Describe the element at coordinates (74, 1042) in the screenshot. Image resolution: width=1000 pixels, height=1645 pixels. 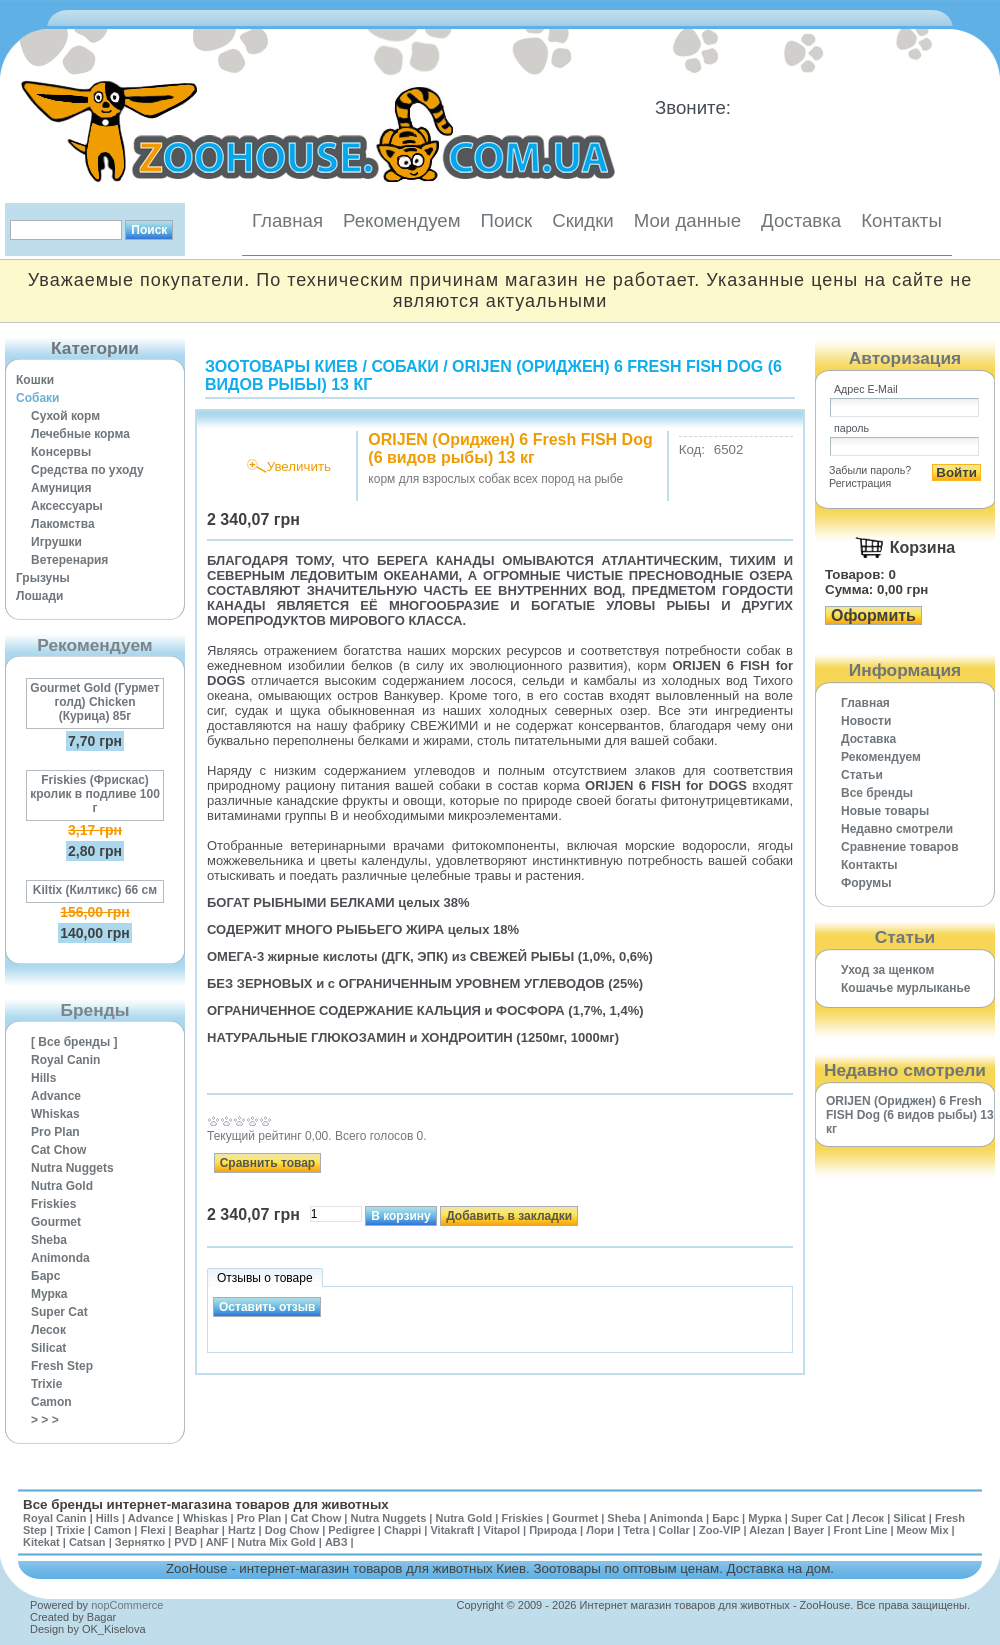
I see `[ Все бренды ]` at that location.